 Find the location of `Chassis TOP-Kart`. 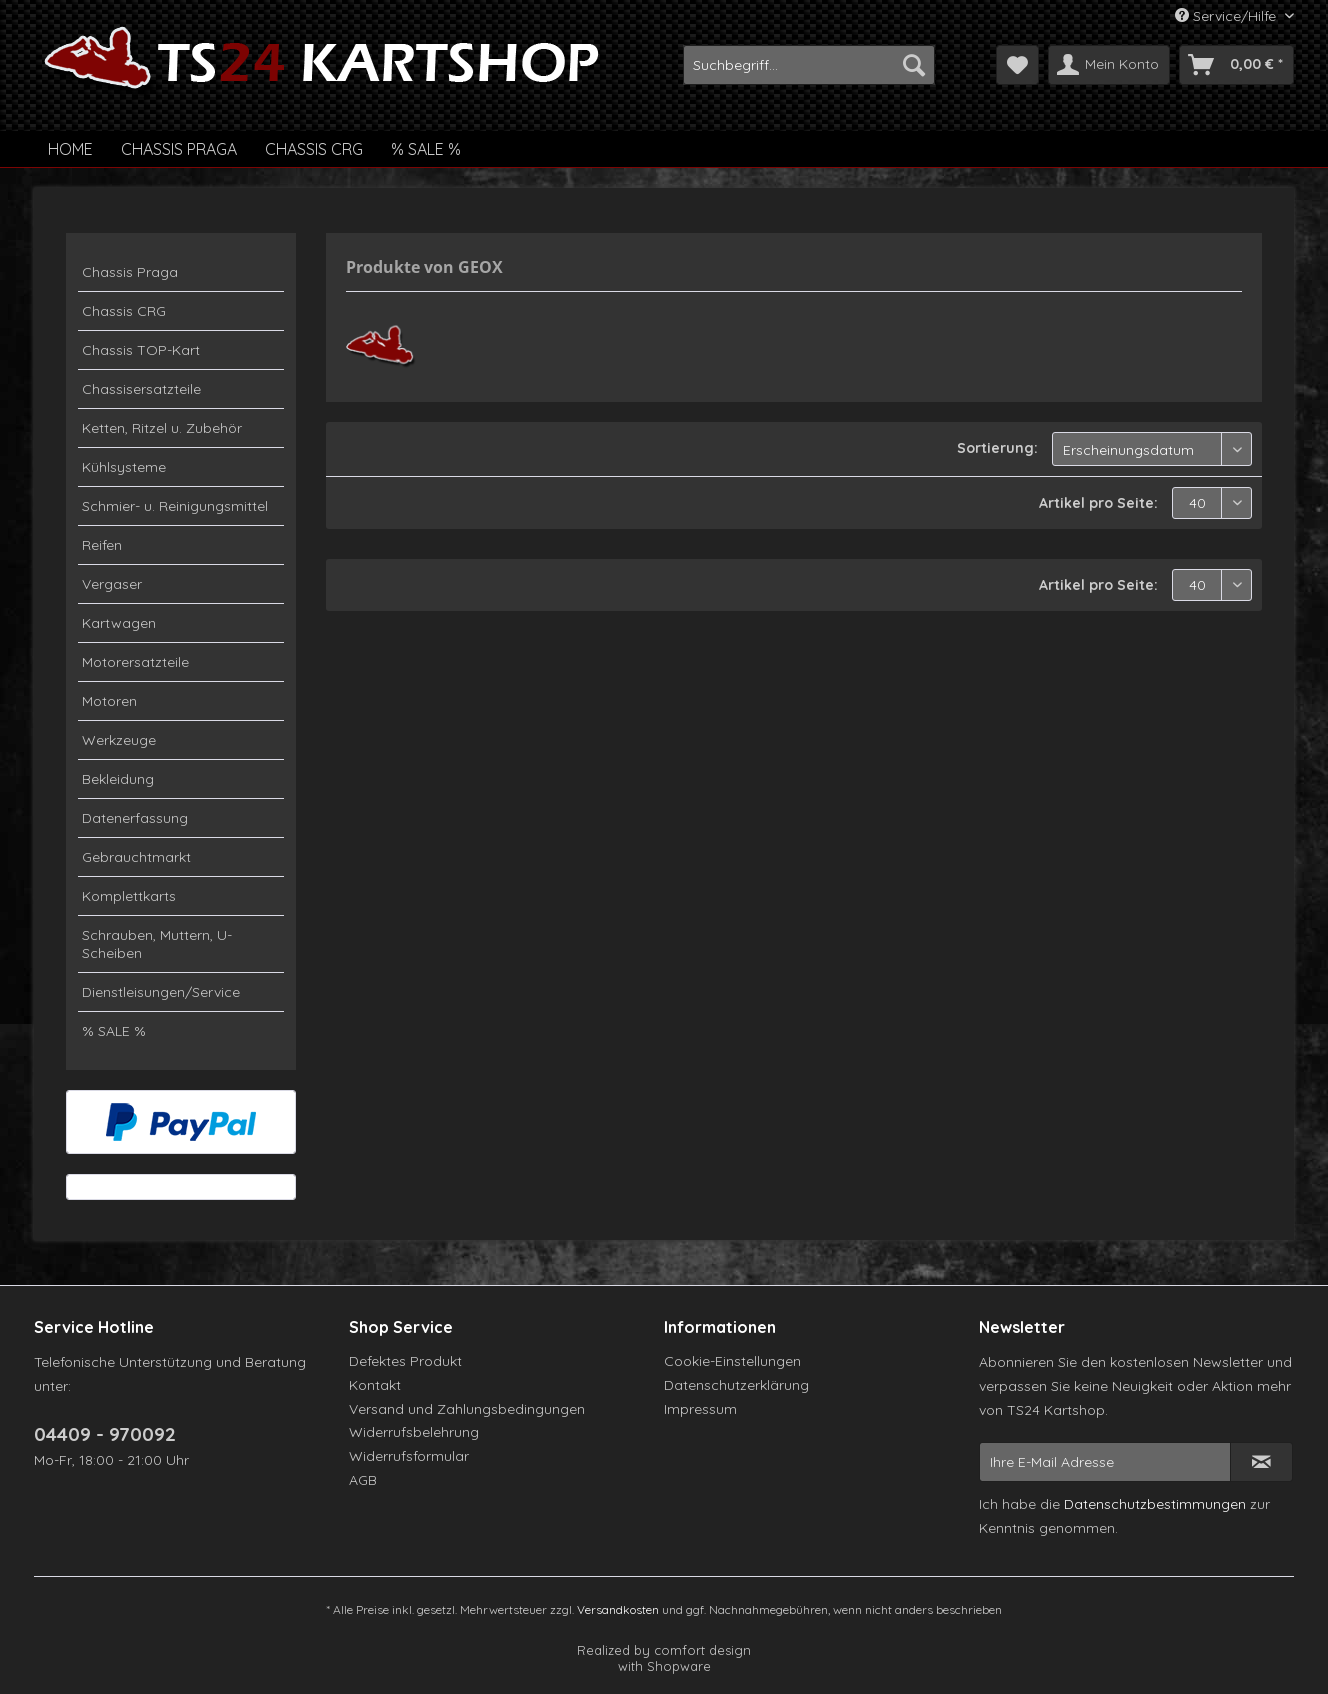

Chassis TOP-Kart is located at coordinates (141, 350).